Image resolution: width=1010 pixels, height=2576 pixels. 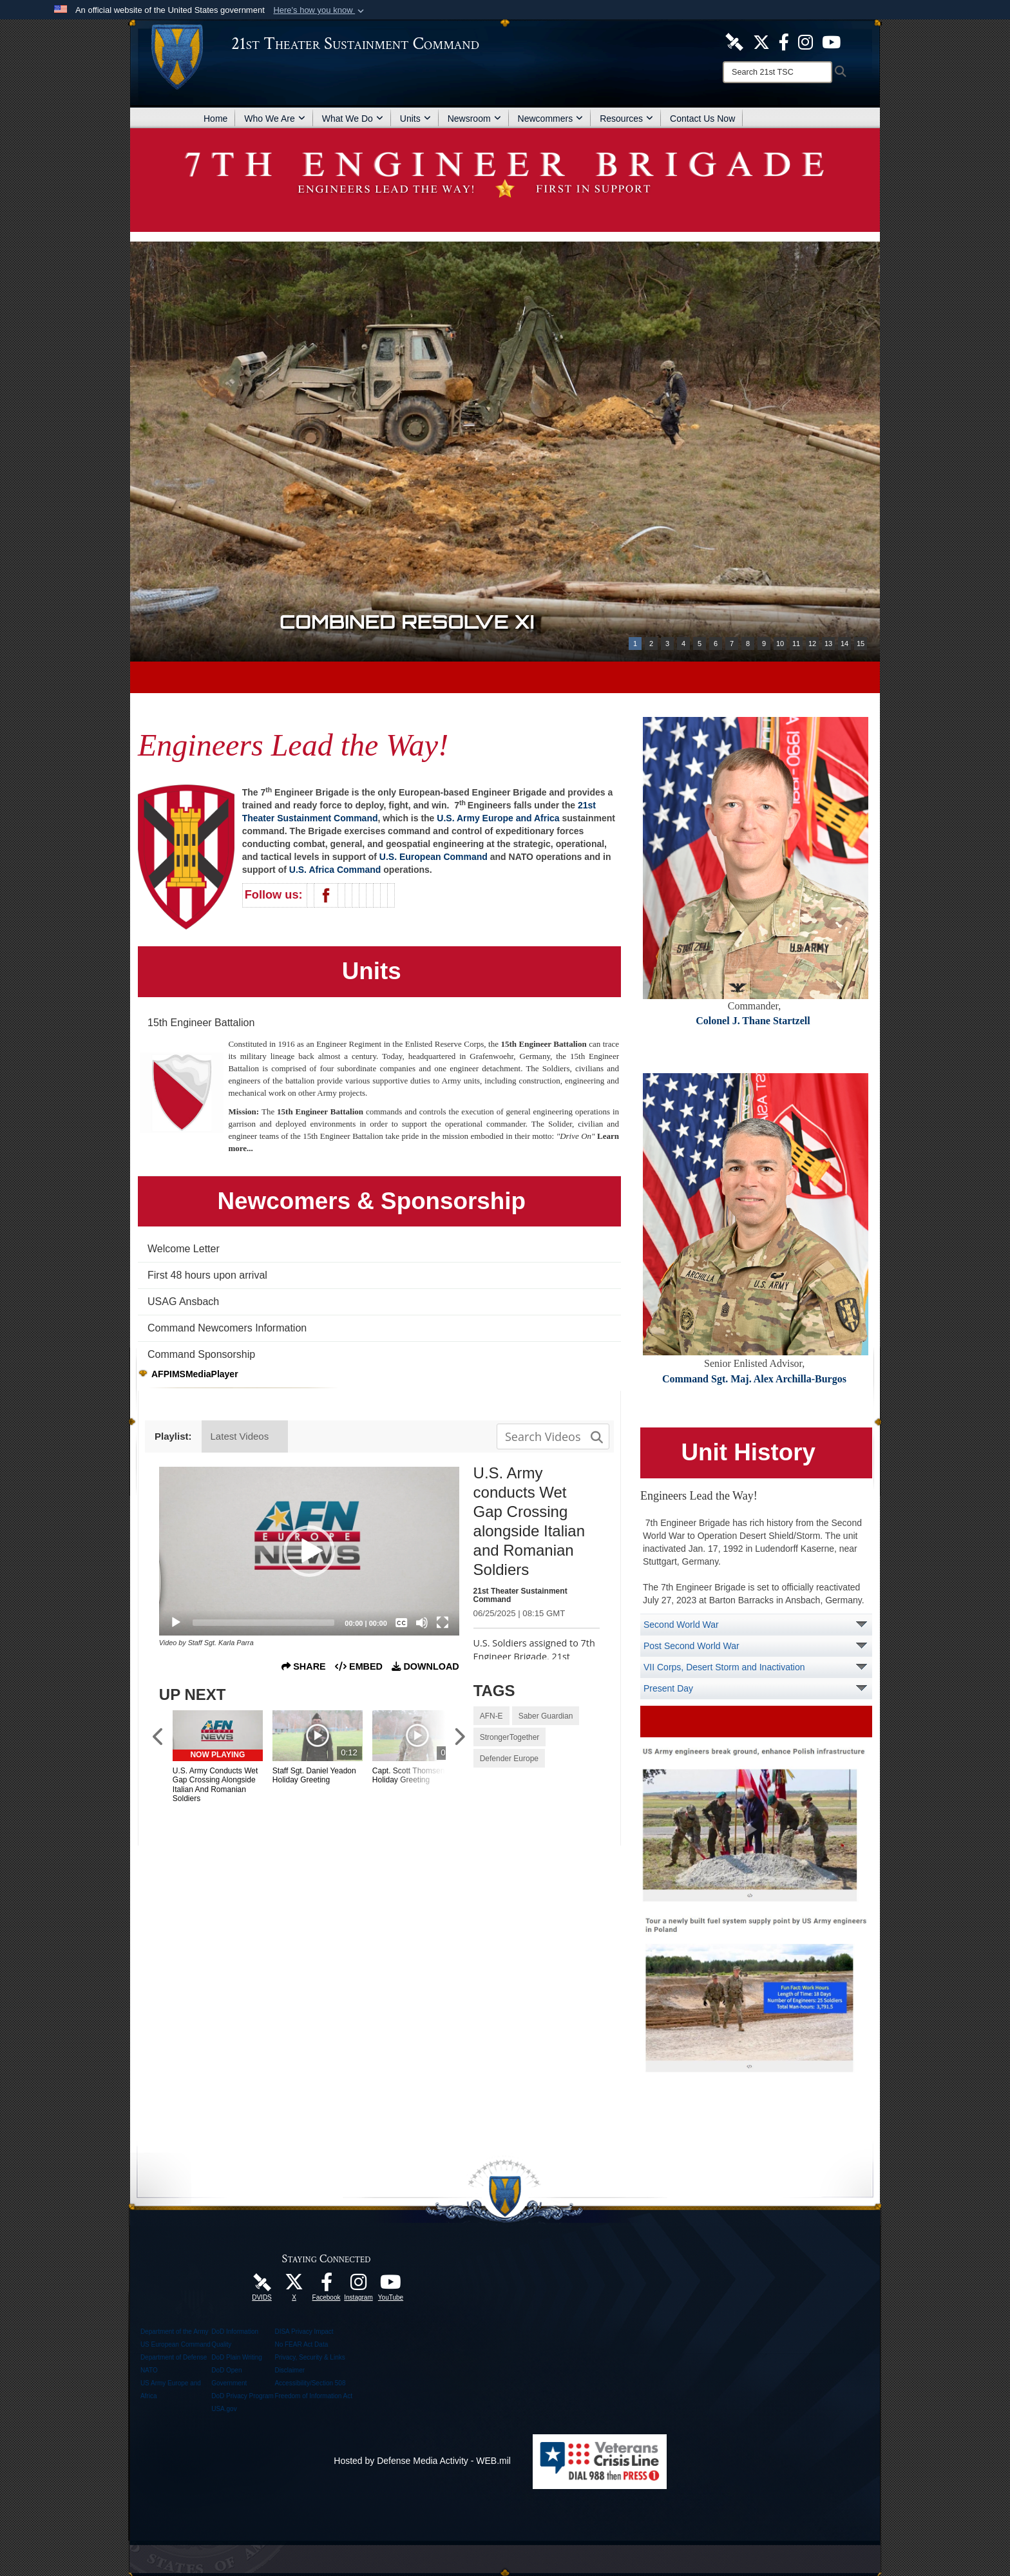 What do you see at coordinates (828, 643) in the screenshot?
I see `13` at bounding box center [828, 643].